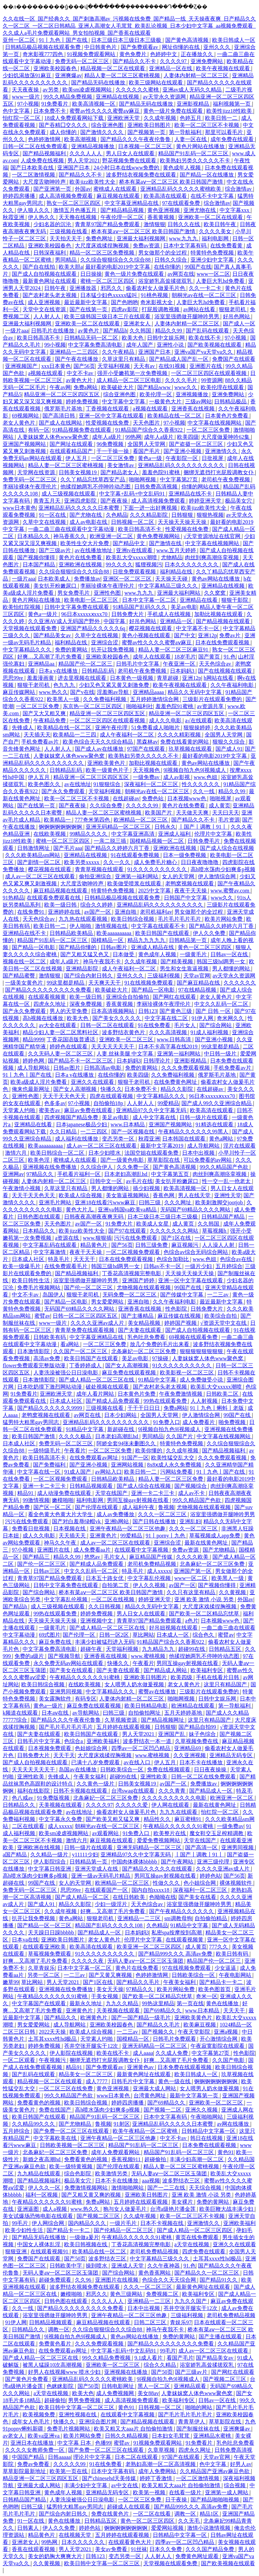 Image resolution: width=259 pixels, height=2576 pixels. Describe the element at coordinates (124, 1727) in the screenshot. I see `五月婷婷在线观看视频` at that location.